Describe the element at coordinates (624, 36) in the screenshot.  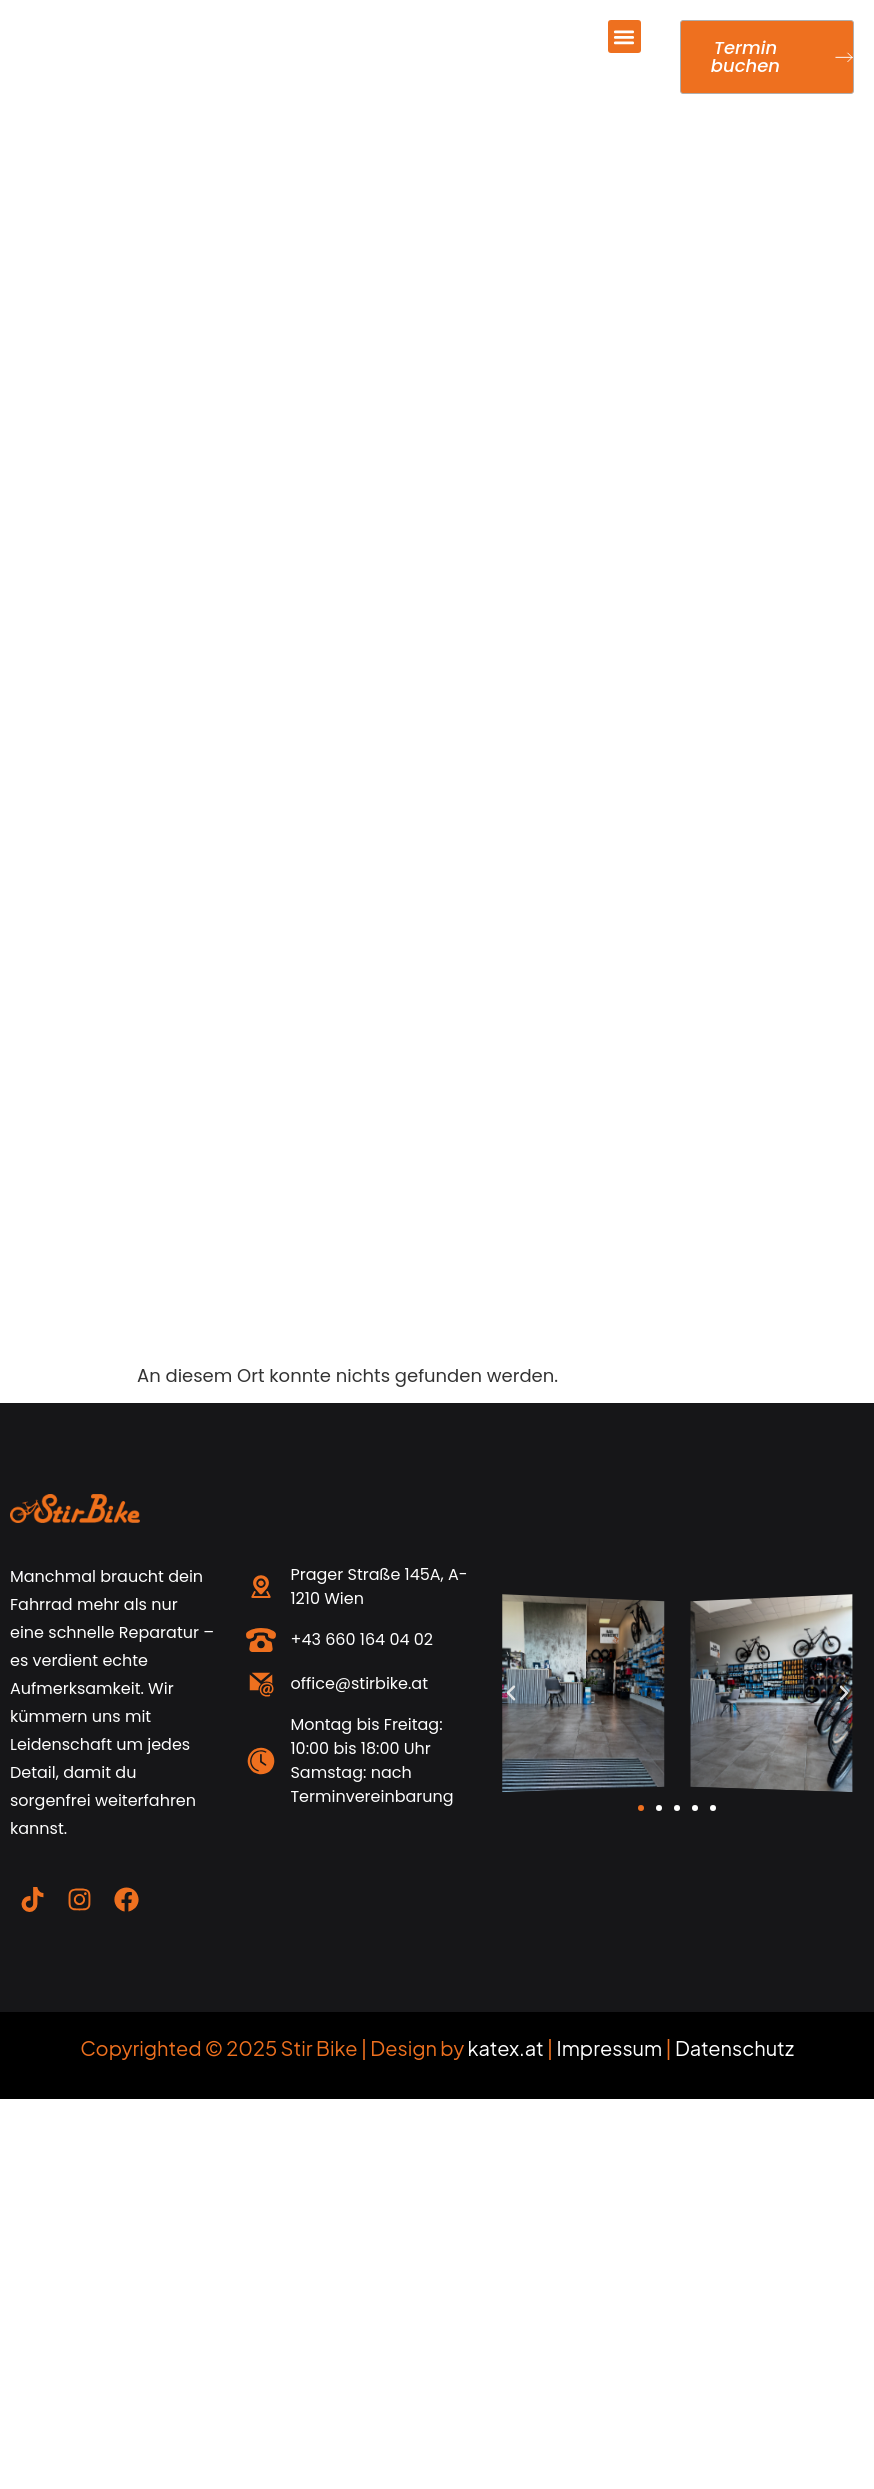
I see `[button]` at that location.